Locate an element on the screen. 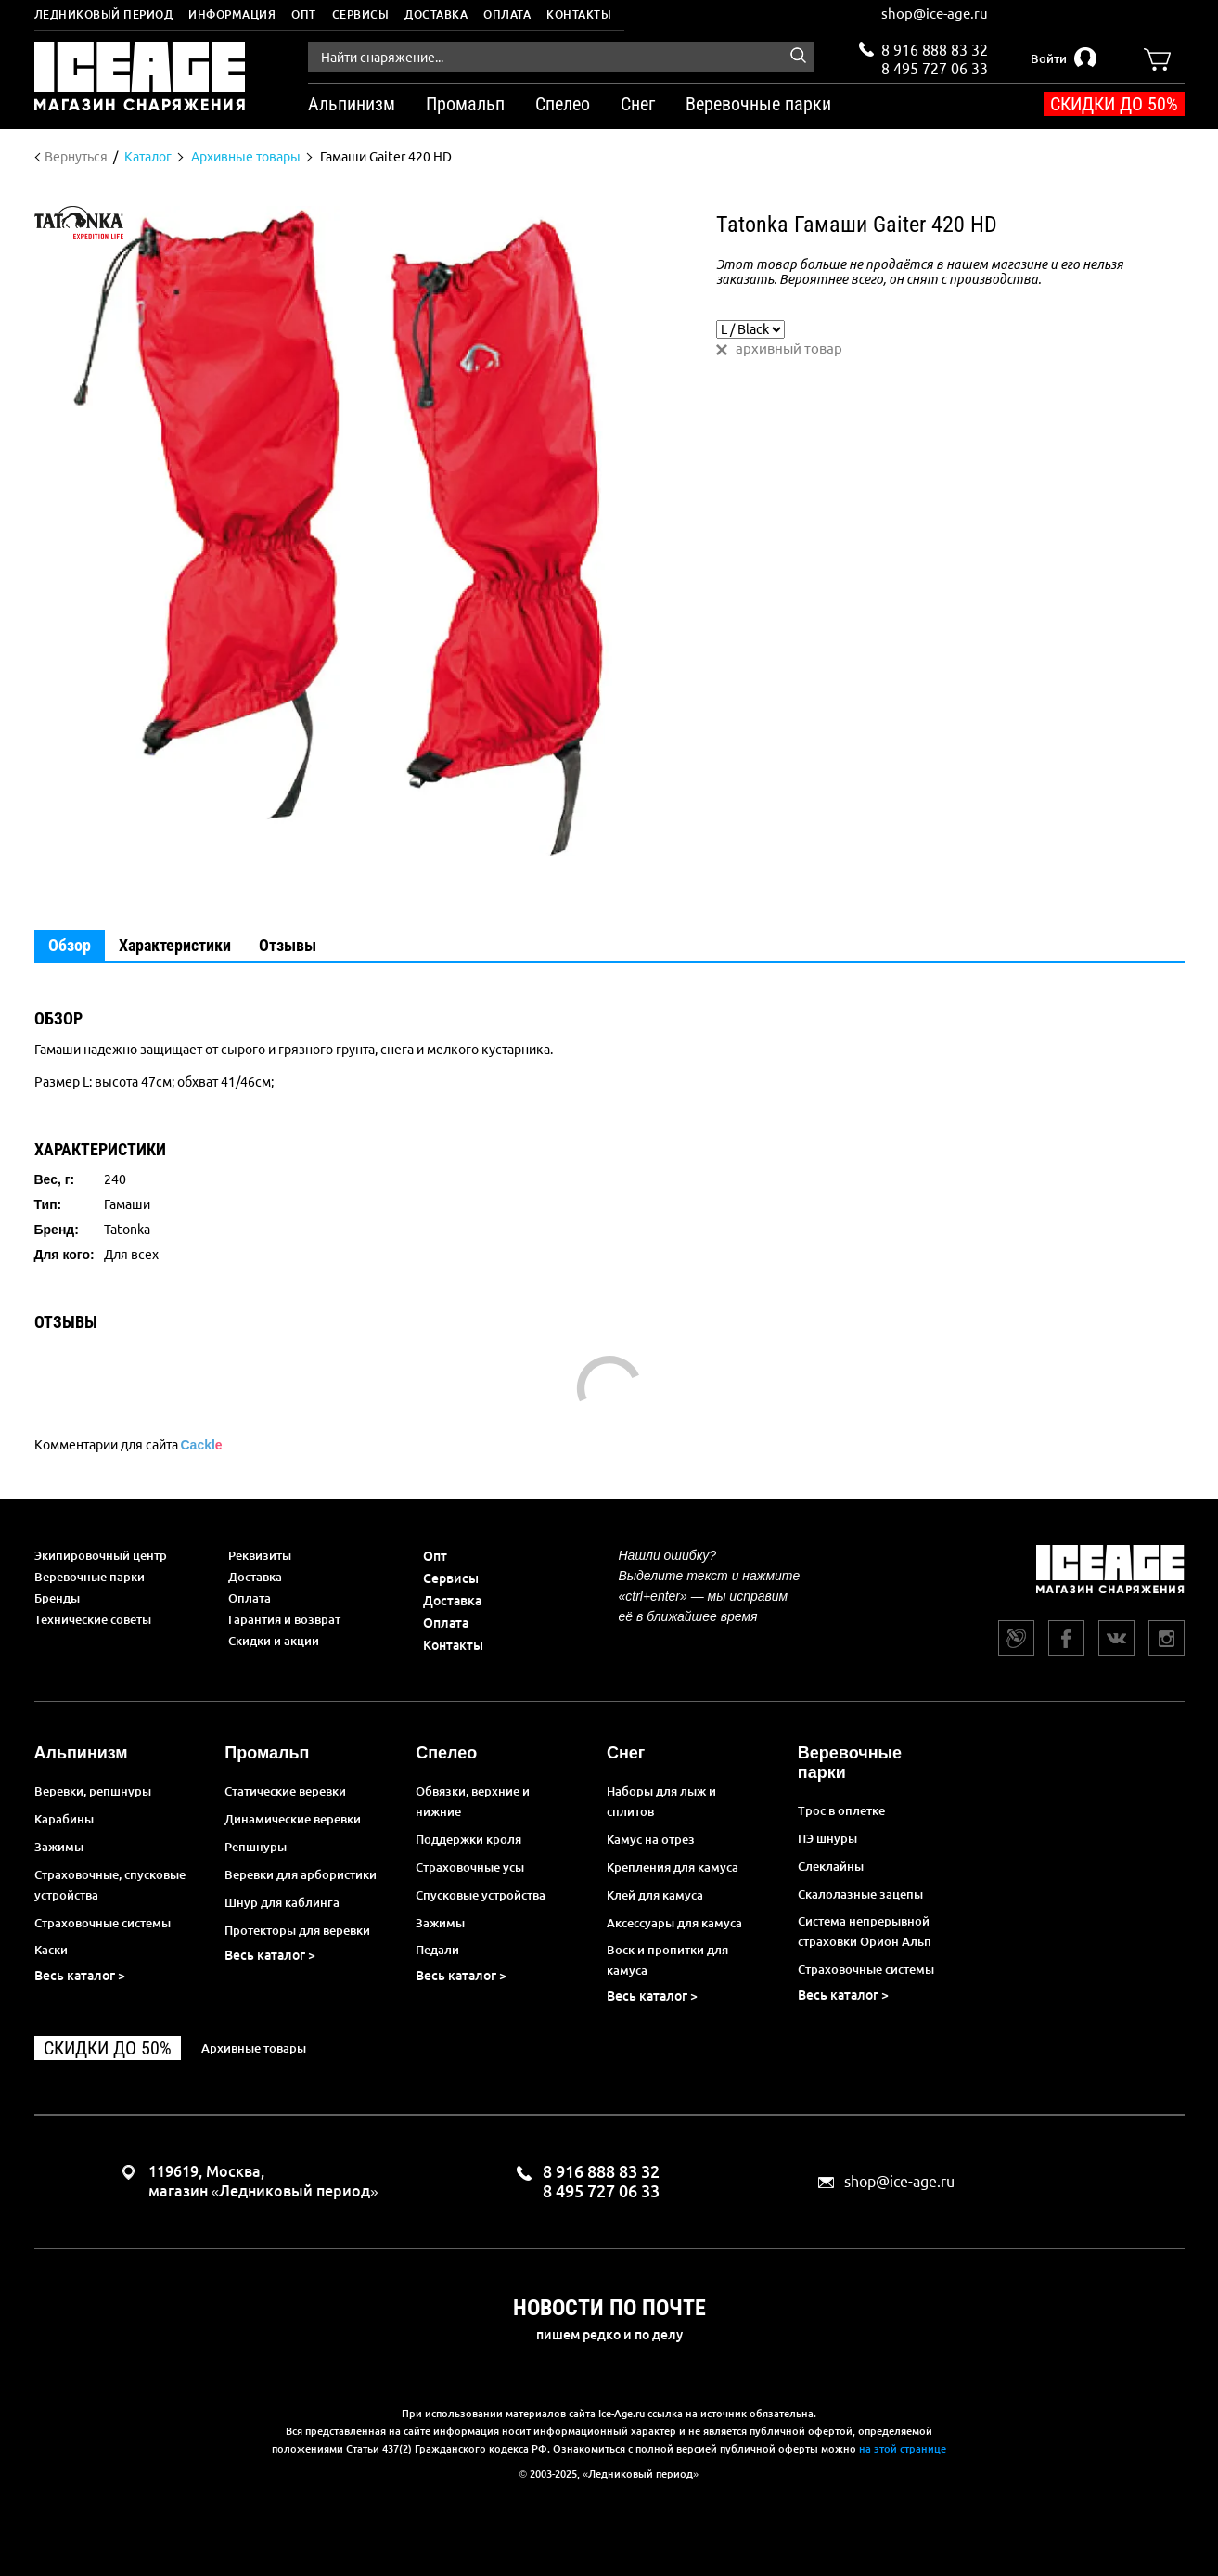 The image size is (1218, 2576). Сервисы is located at coordinates (361, 14).